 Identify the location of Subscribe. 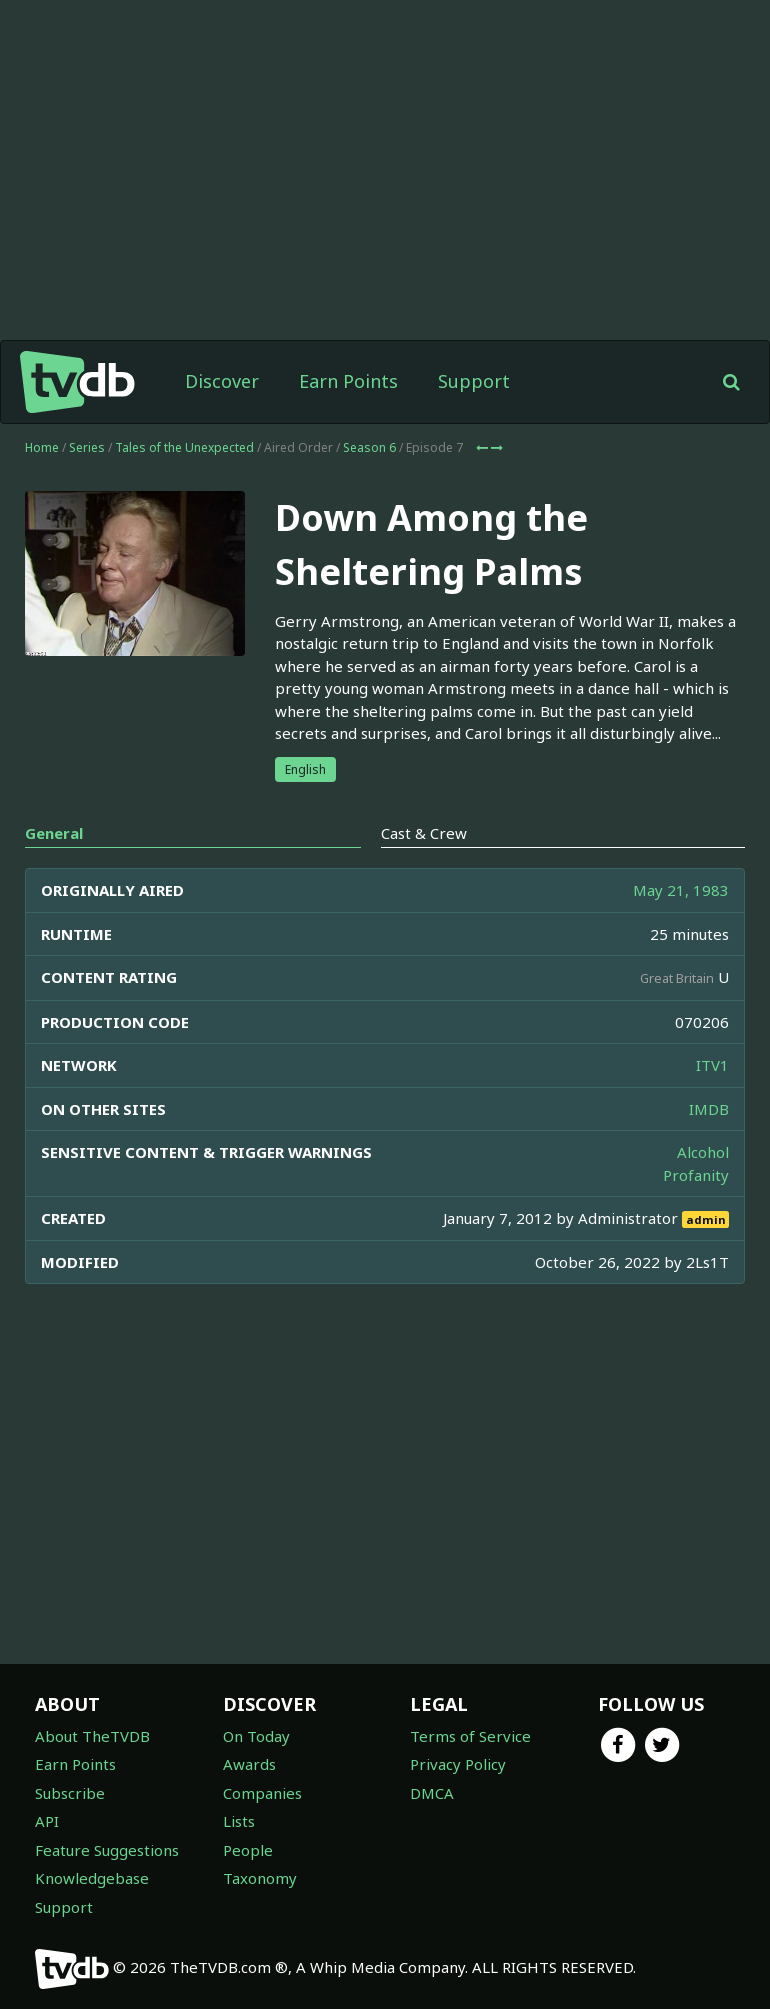
(70, 1793).